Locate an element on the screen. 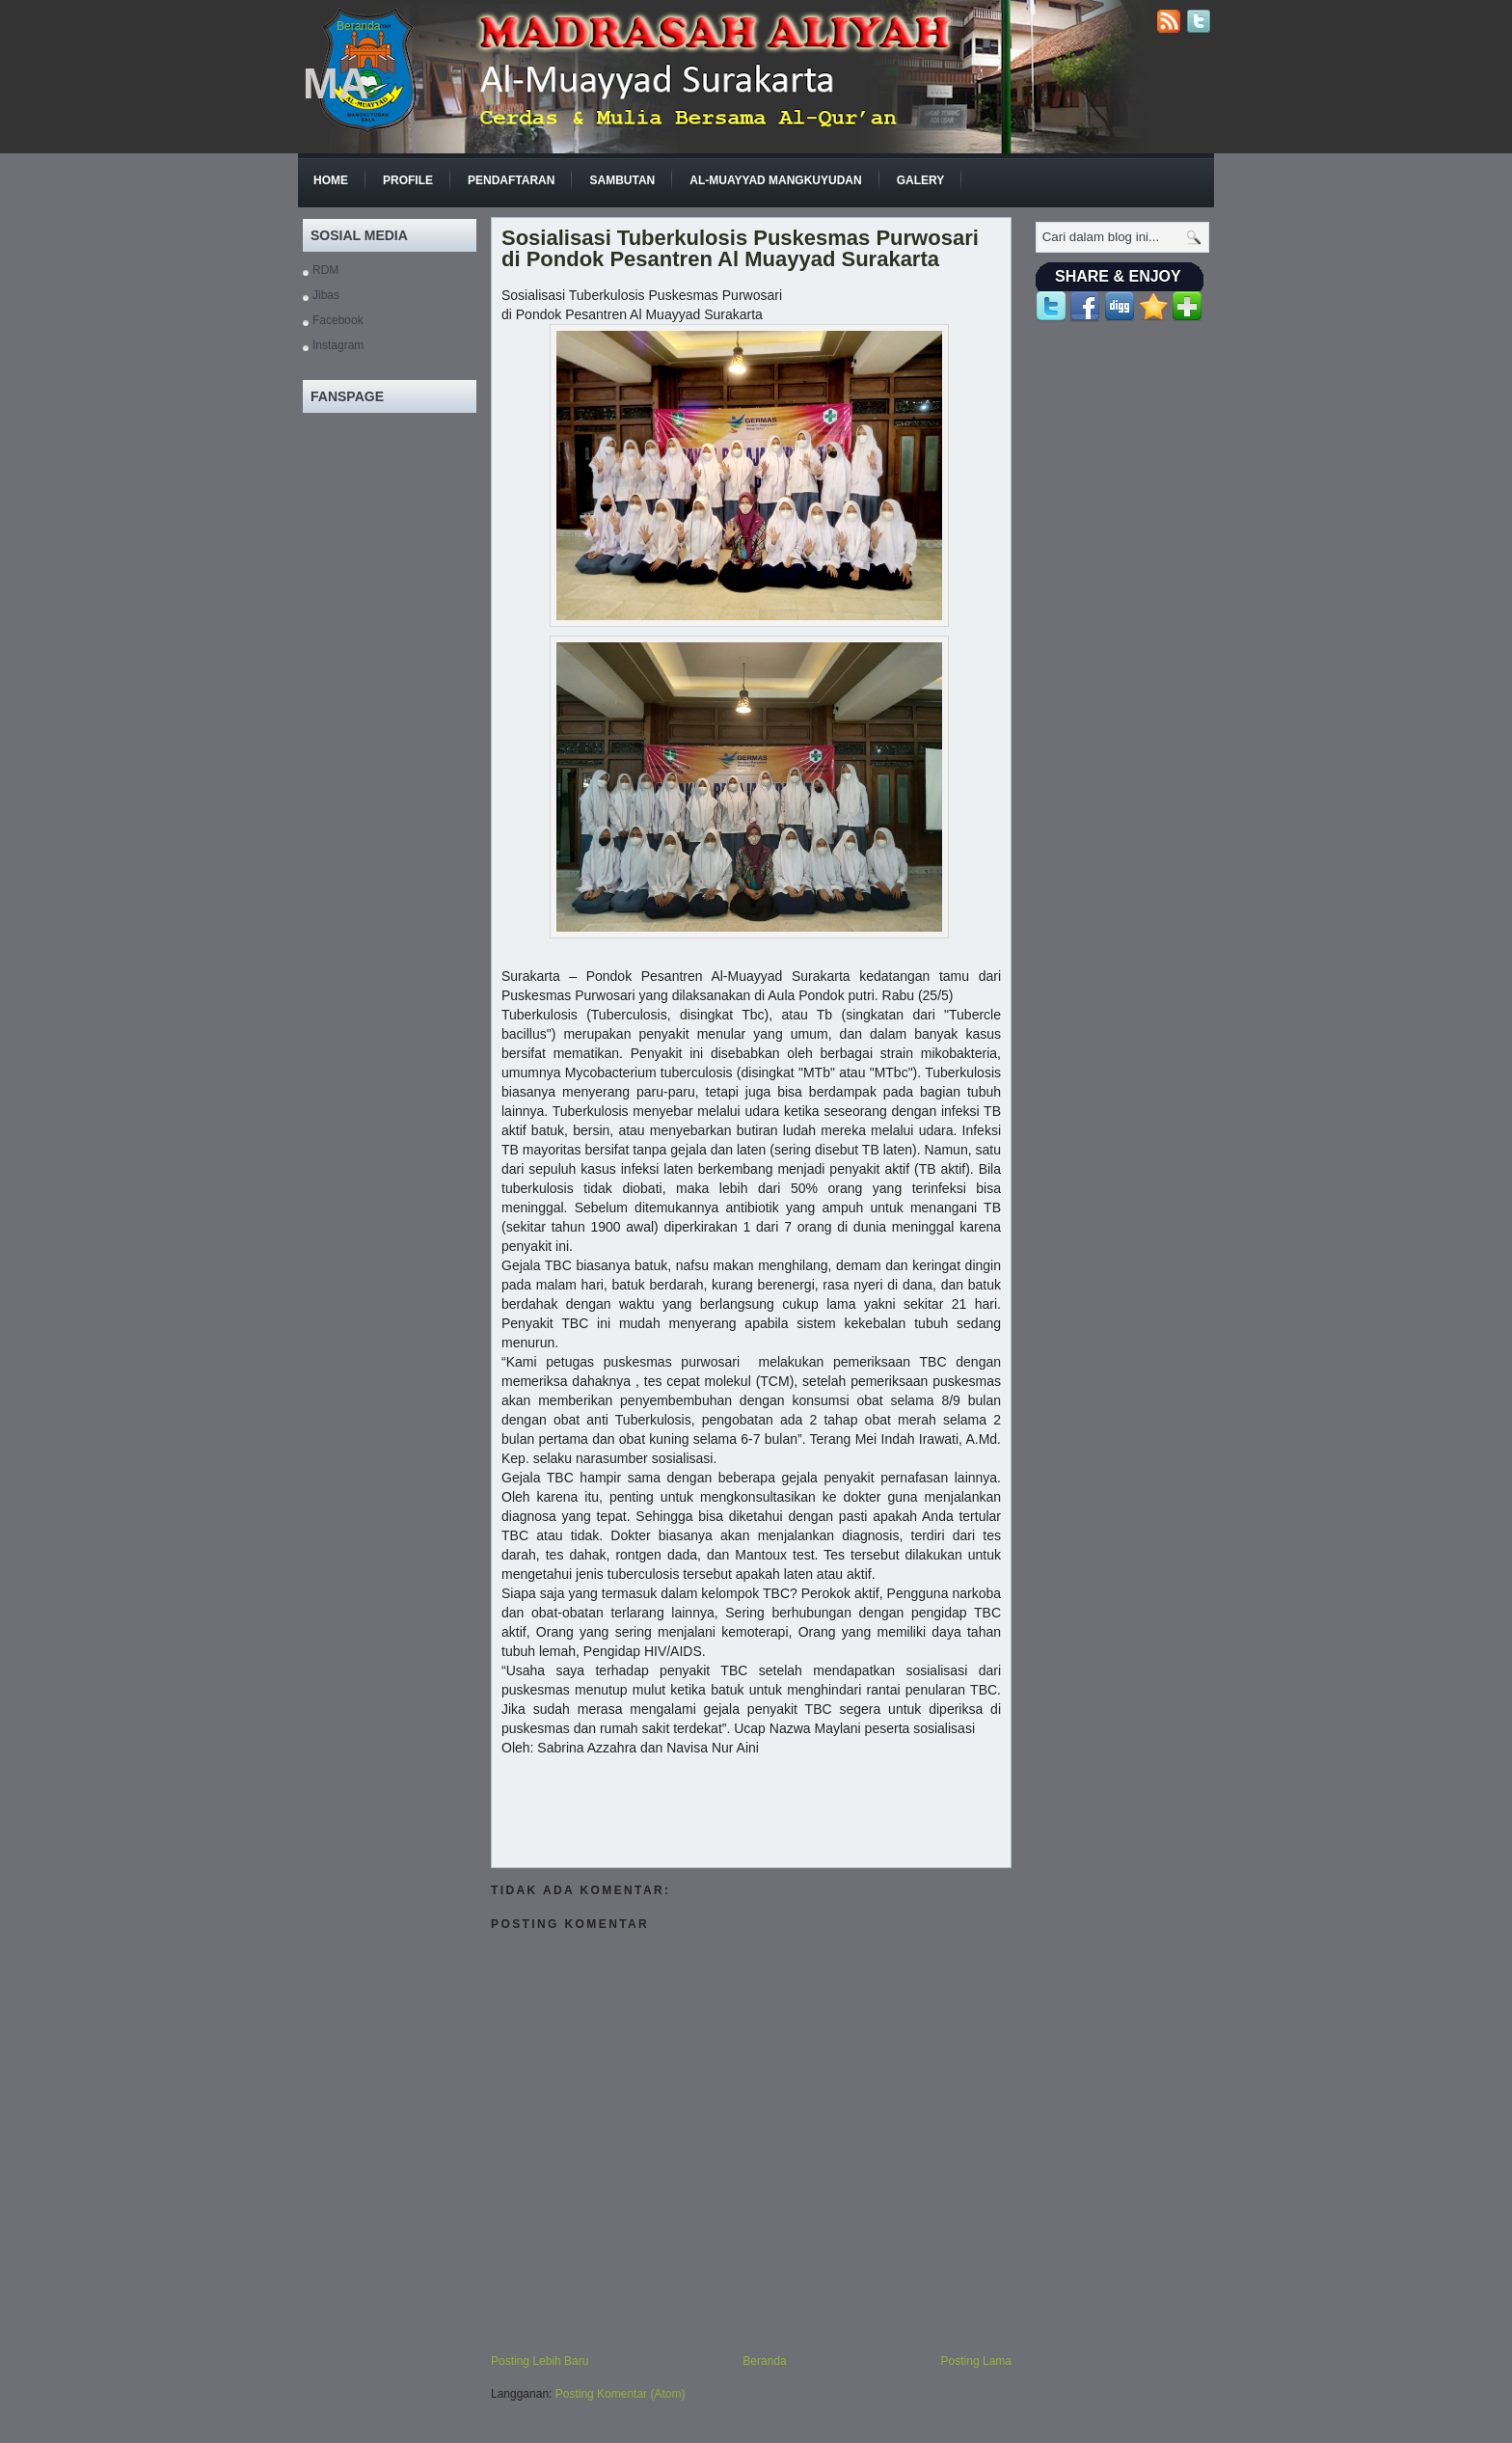 The width and height of the screenshot is (1512, 2443). Pendaftaran is located at coordinates (511, 180).